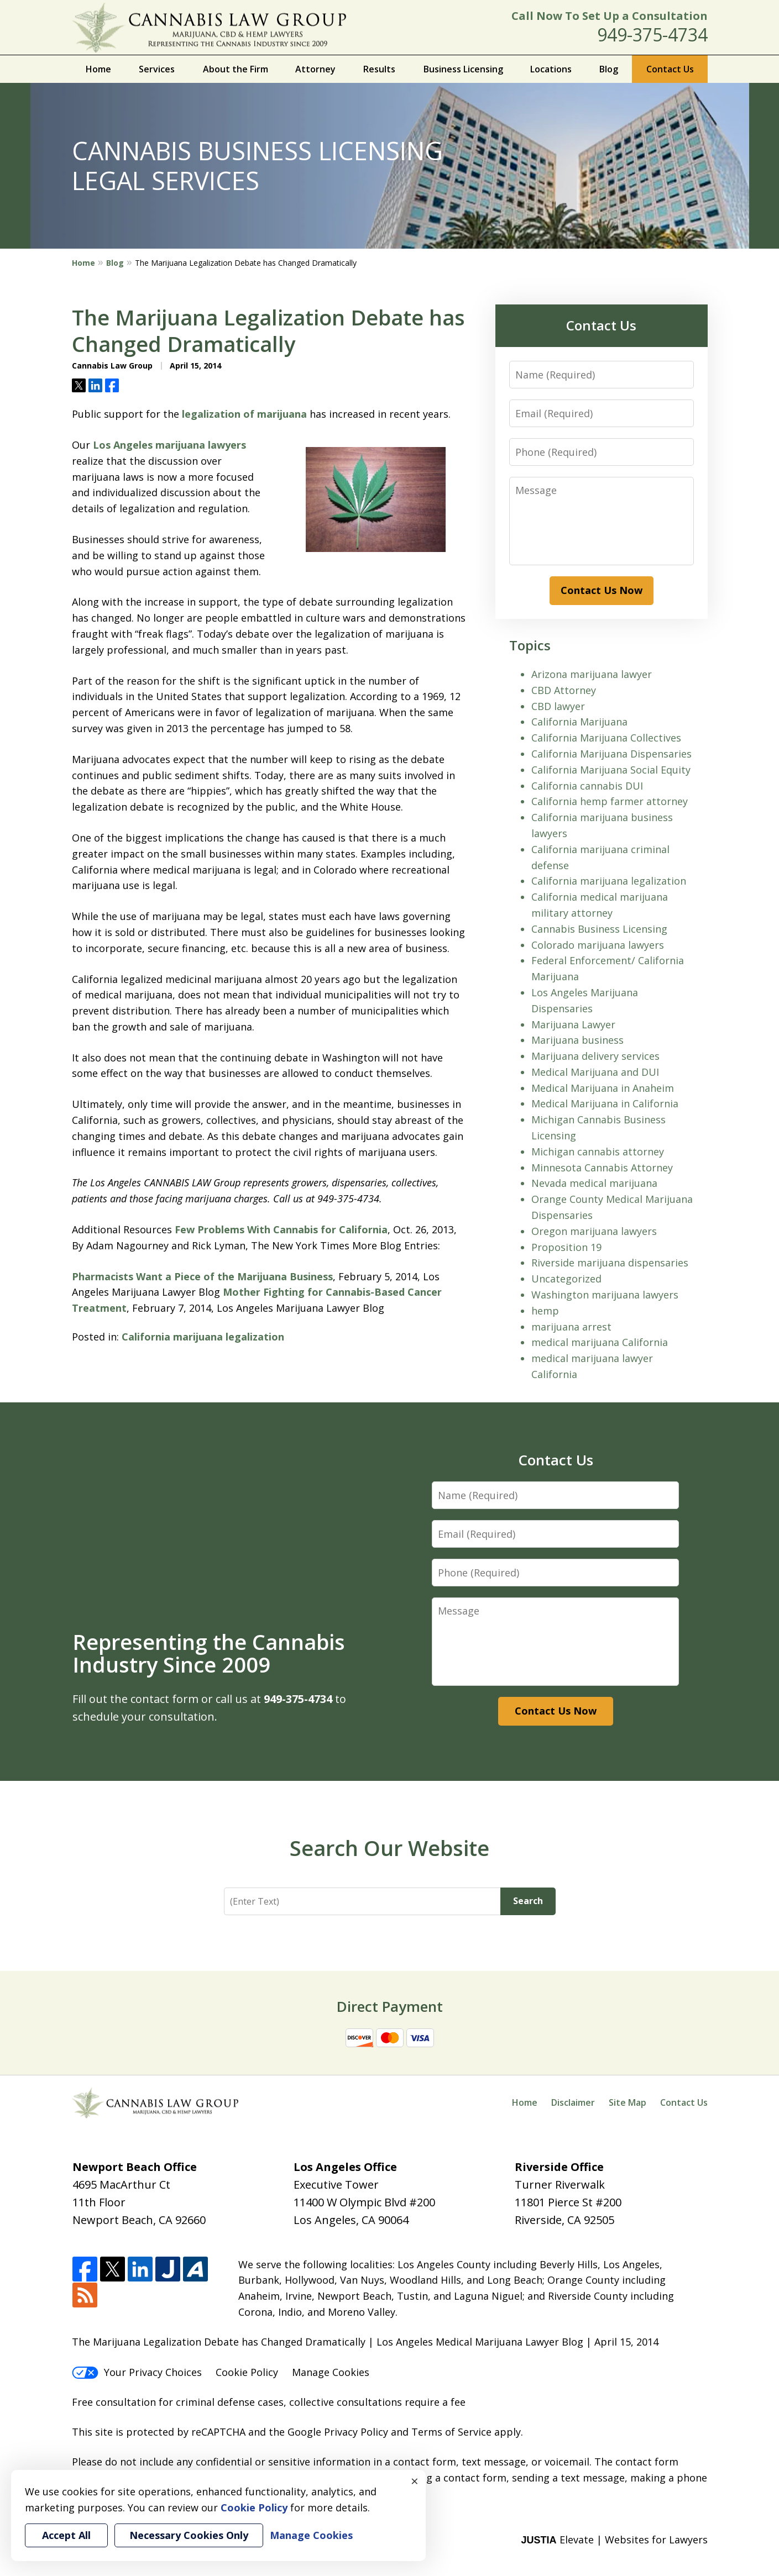  What do you see at coordinates (573, 2102) in the screenshot?
I see `Disclaimer` at bounding box center [573, 2102].